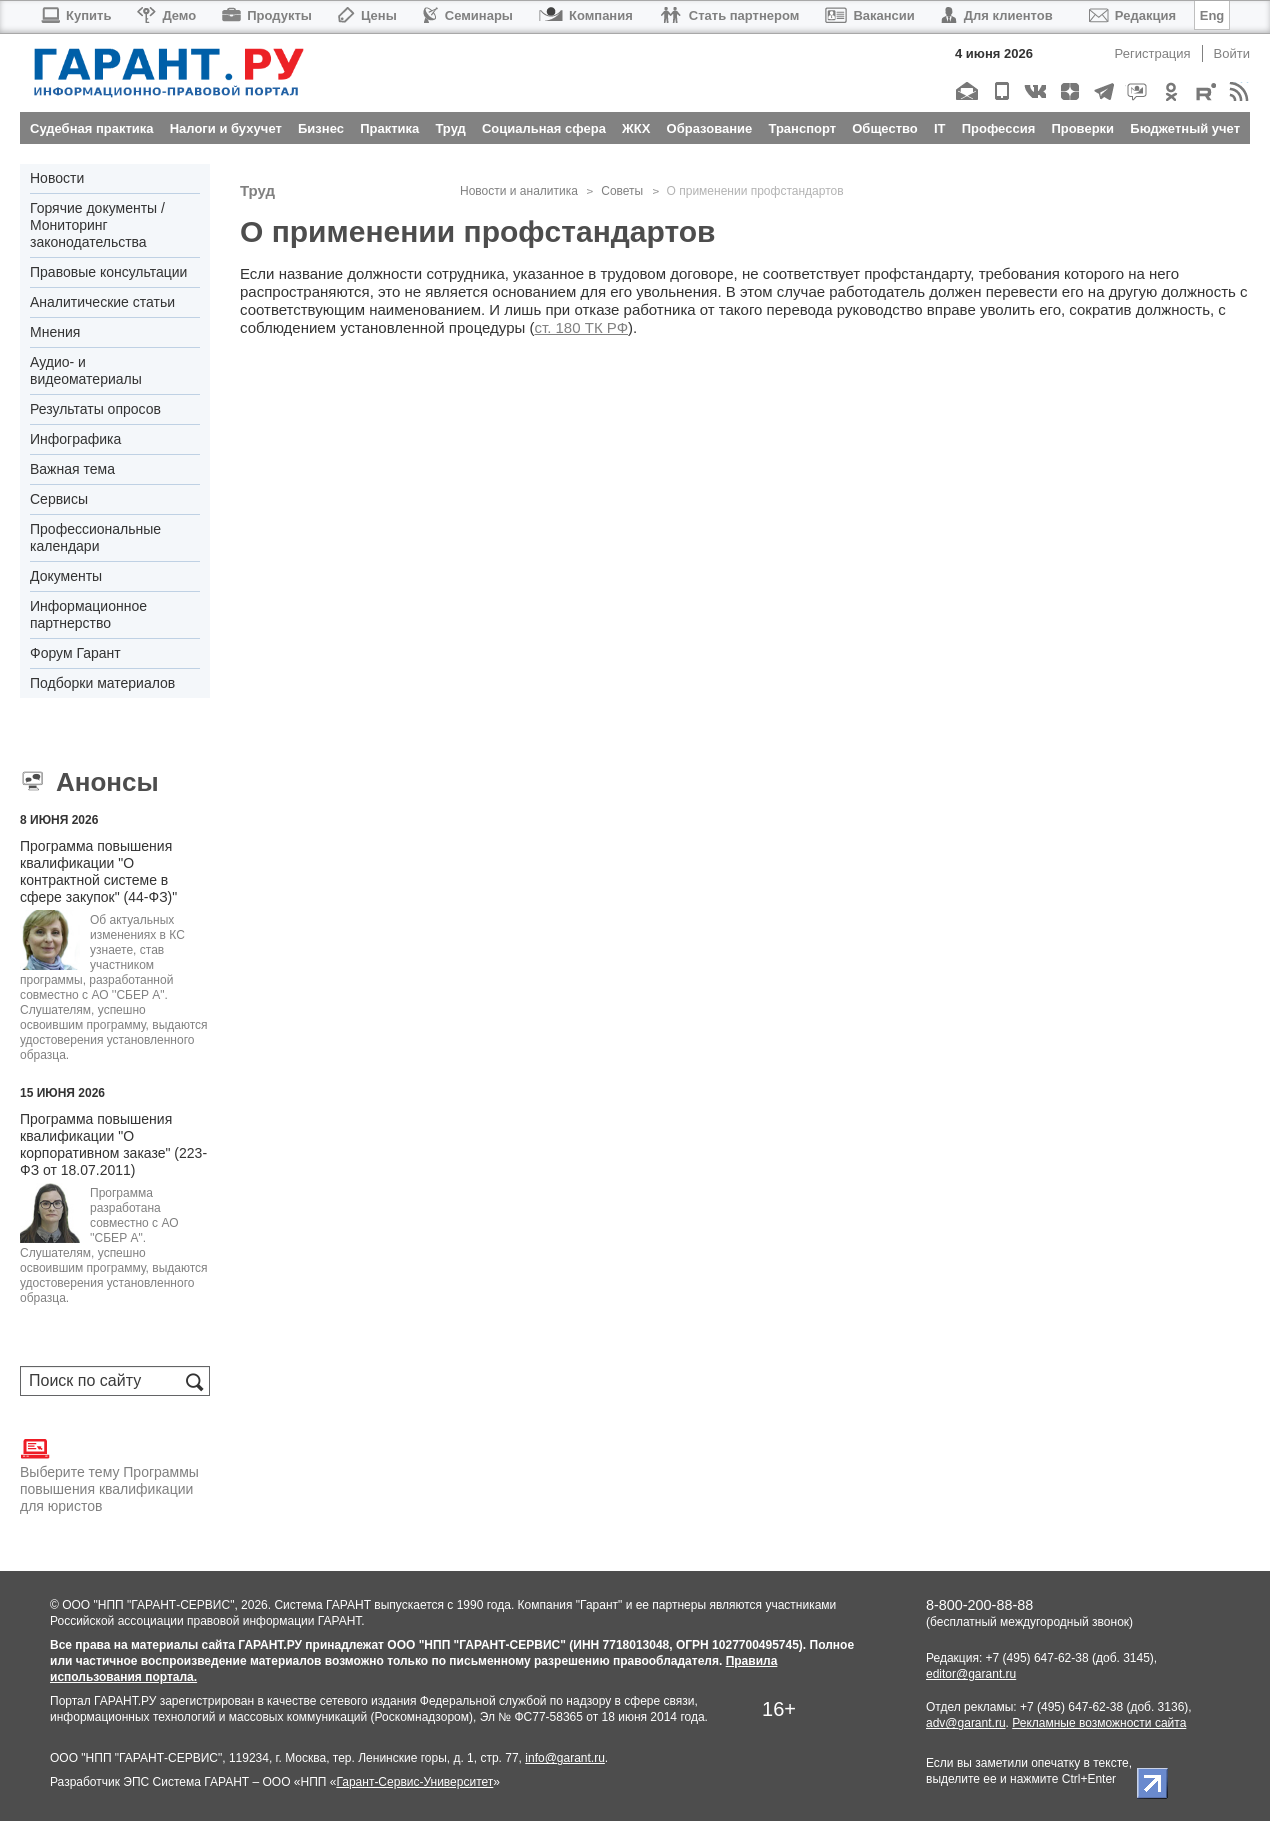 The image size is (1270, 1821). Describe the element at coordinates (57, 178) in the screenshot. I see `Новости` at that location.